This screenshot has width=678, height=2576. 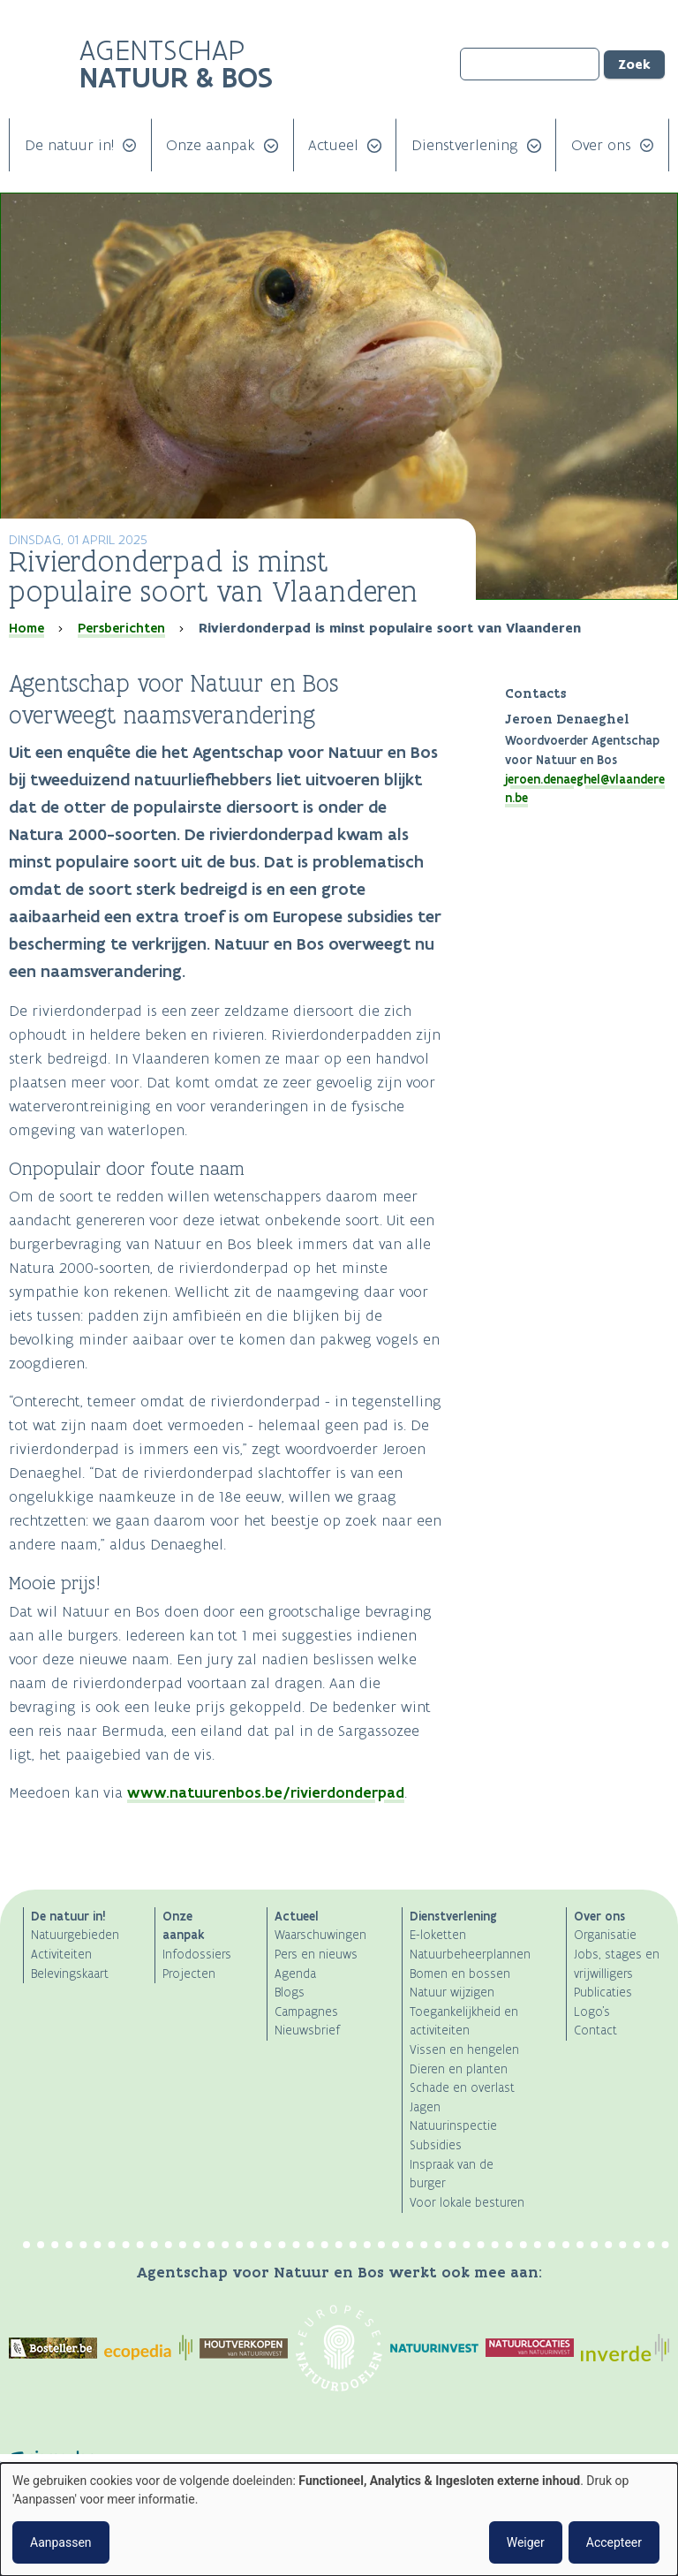 I want to click on Projecten, so click(x=188, y=1973).